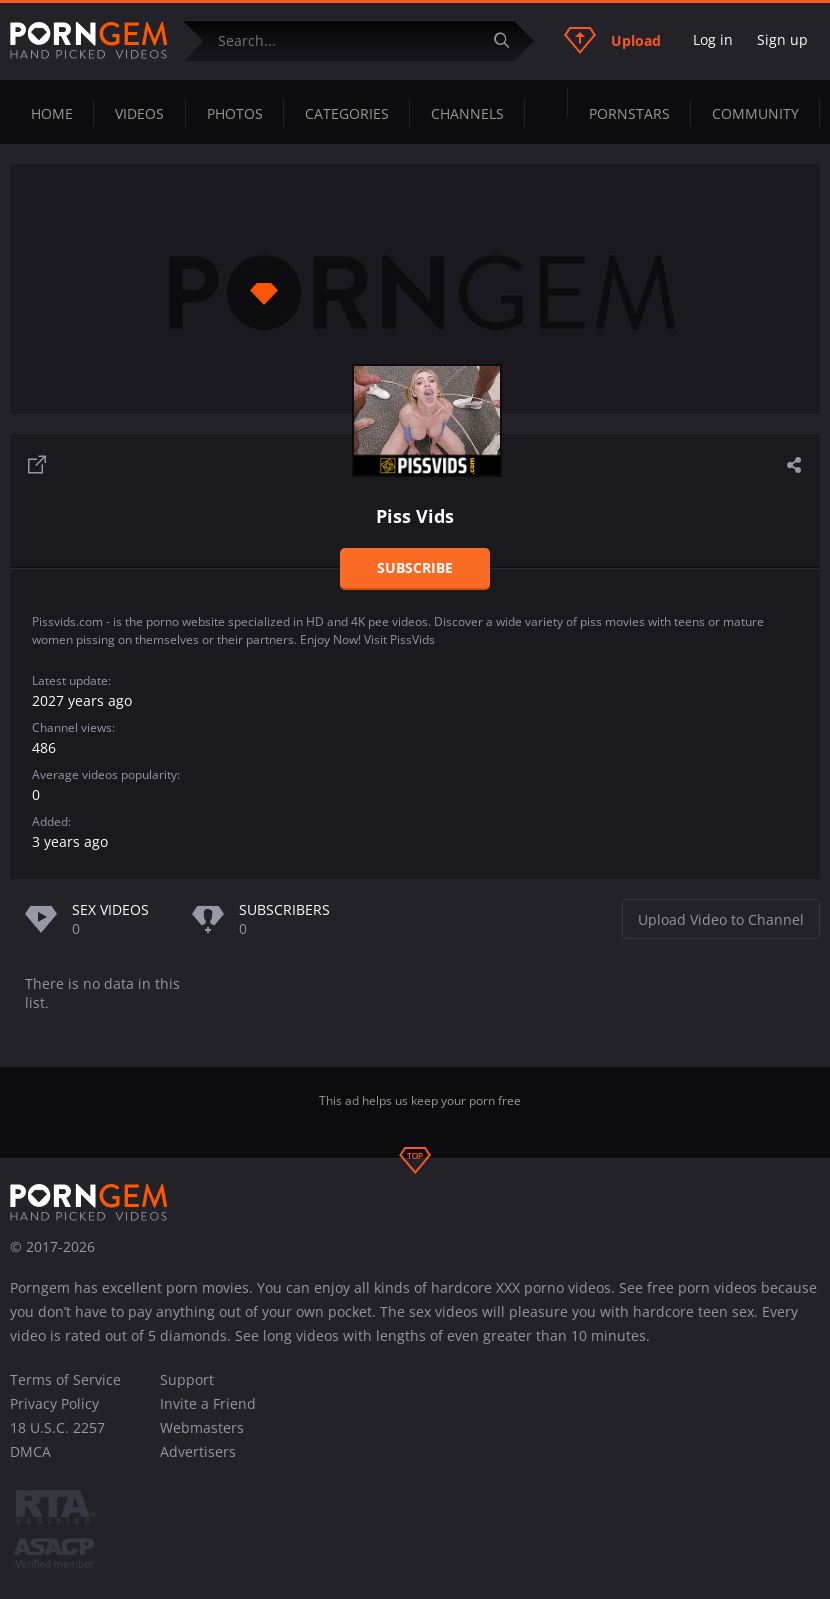 The height and width of the screenshot is (1599, 830). I want to click on Terms of Service, so click(65, 1379).